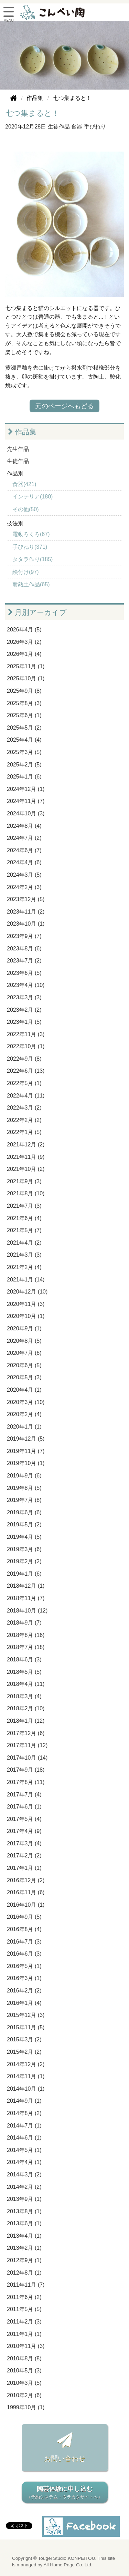  What do you see at coordinates (24, 1990) in the screenshot?
I see `2016年2月 (2)` at bounding box center [24, 1990].